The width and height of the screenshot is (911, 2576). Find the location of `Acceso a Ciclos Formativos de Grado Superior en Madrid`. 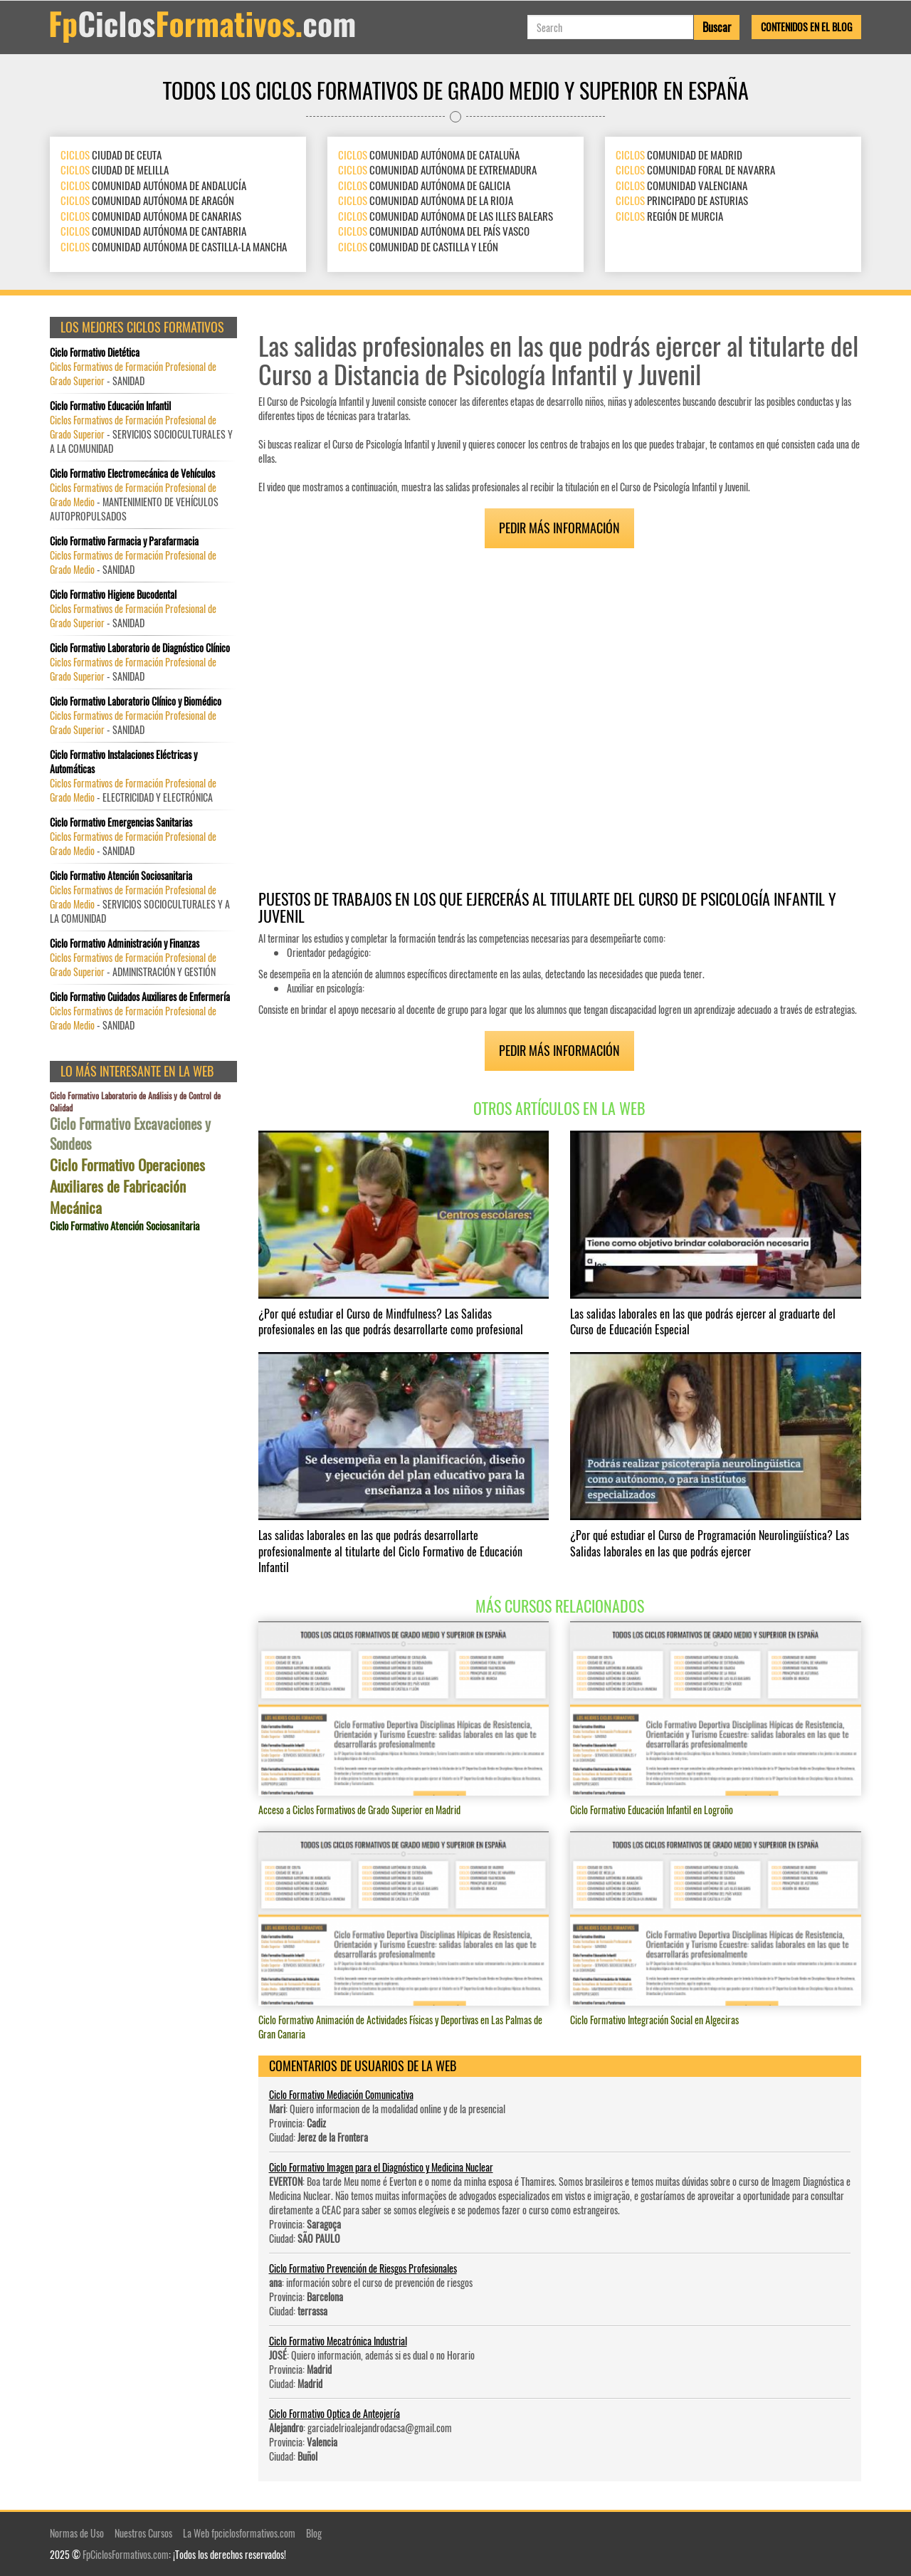

Acceso a Ciclos Formativos de Grado Superior en Madrid is located at coordinates (359, 1809).